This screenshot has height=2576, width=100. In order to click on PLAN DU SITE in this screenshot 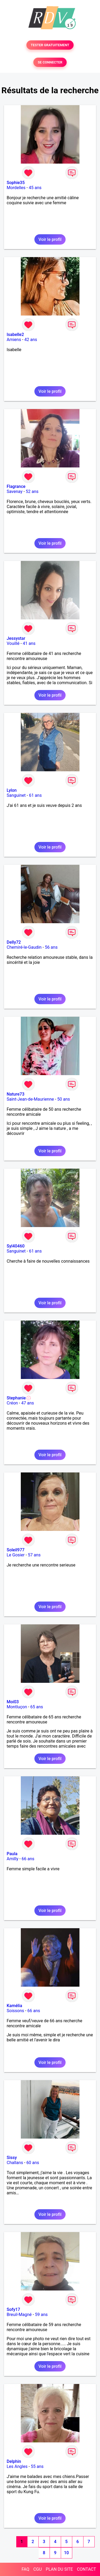, I will do `click(59, 2569)`.